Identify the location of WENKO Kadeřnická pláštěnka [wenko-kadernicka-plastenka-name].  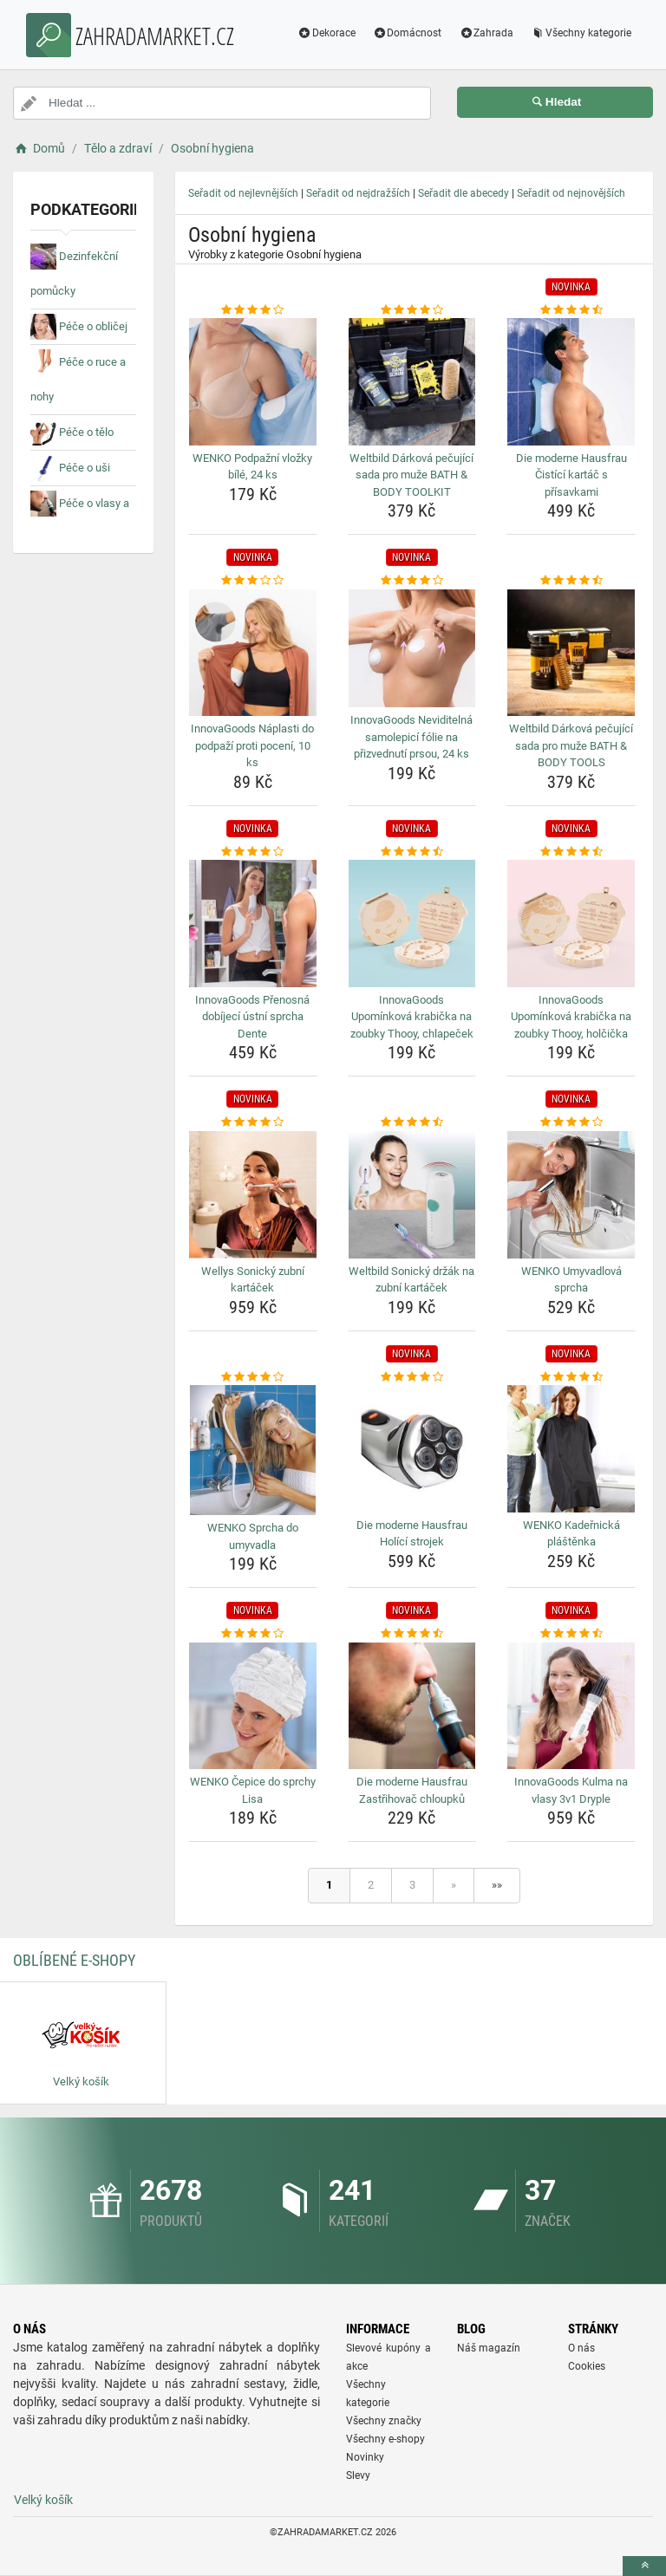
(571, 1534).